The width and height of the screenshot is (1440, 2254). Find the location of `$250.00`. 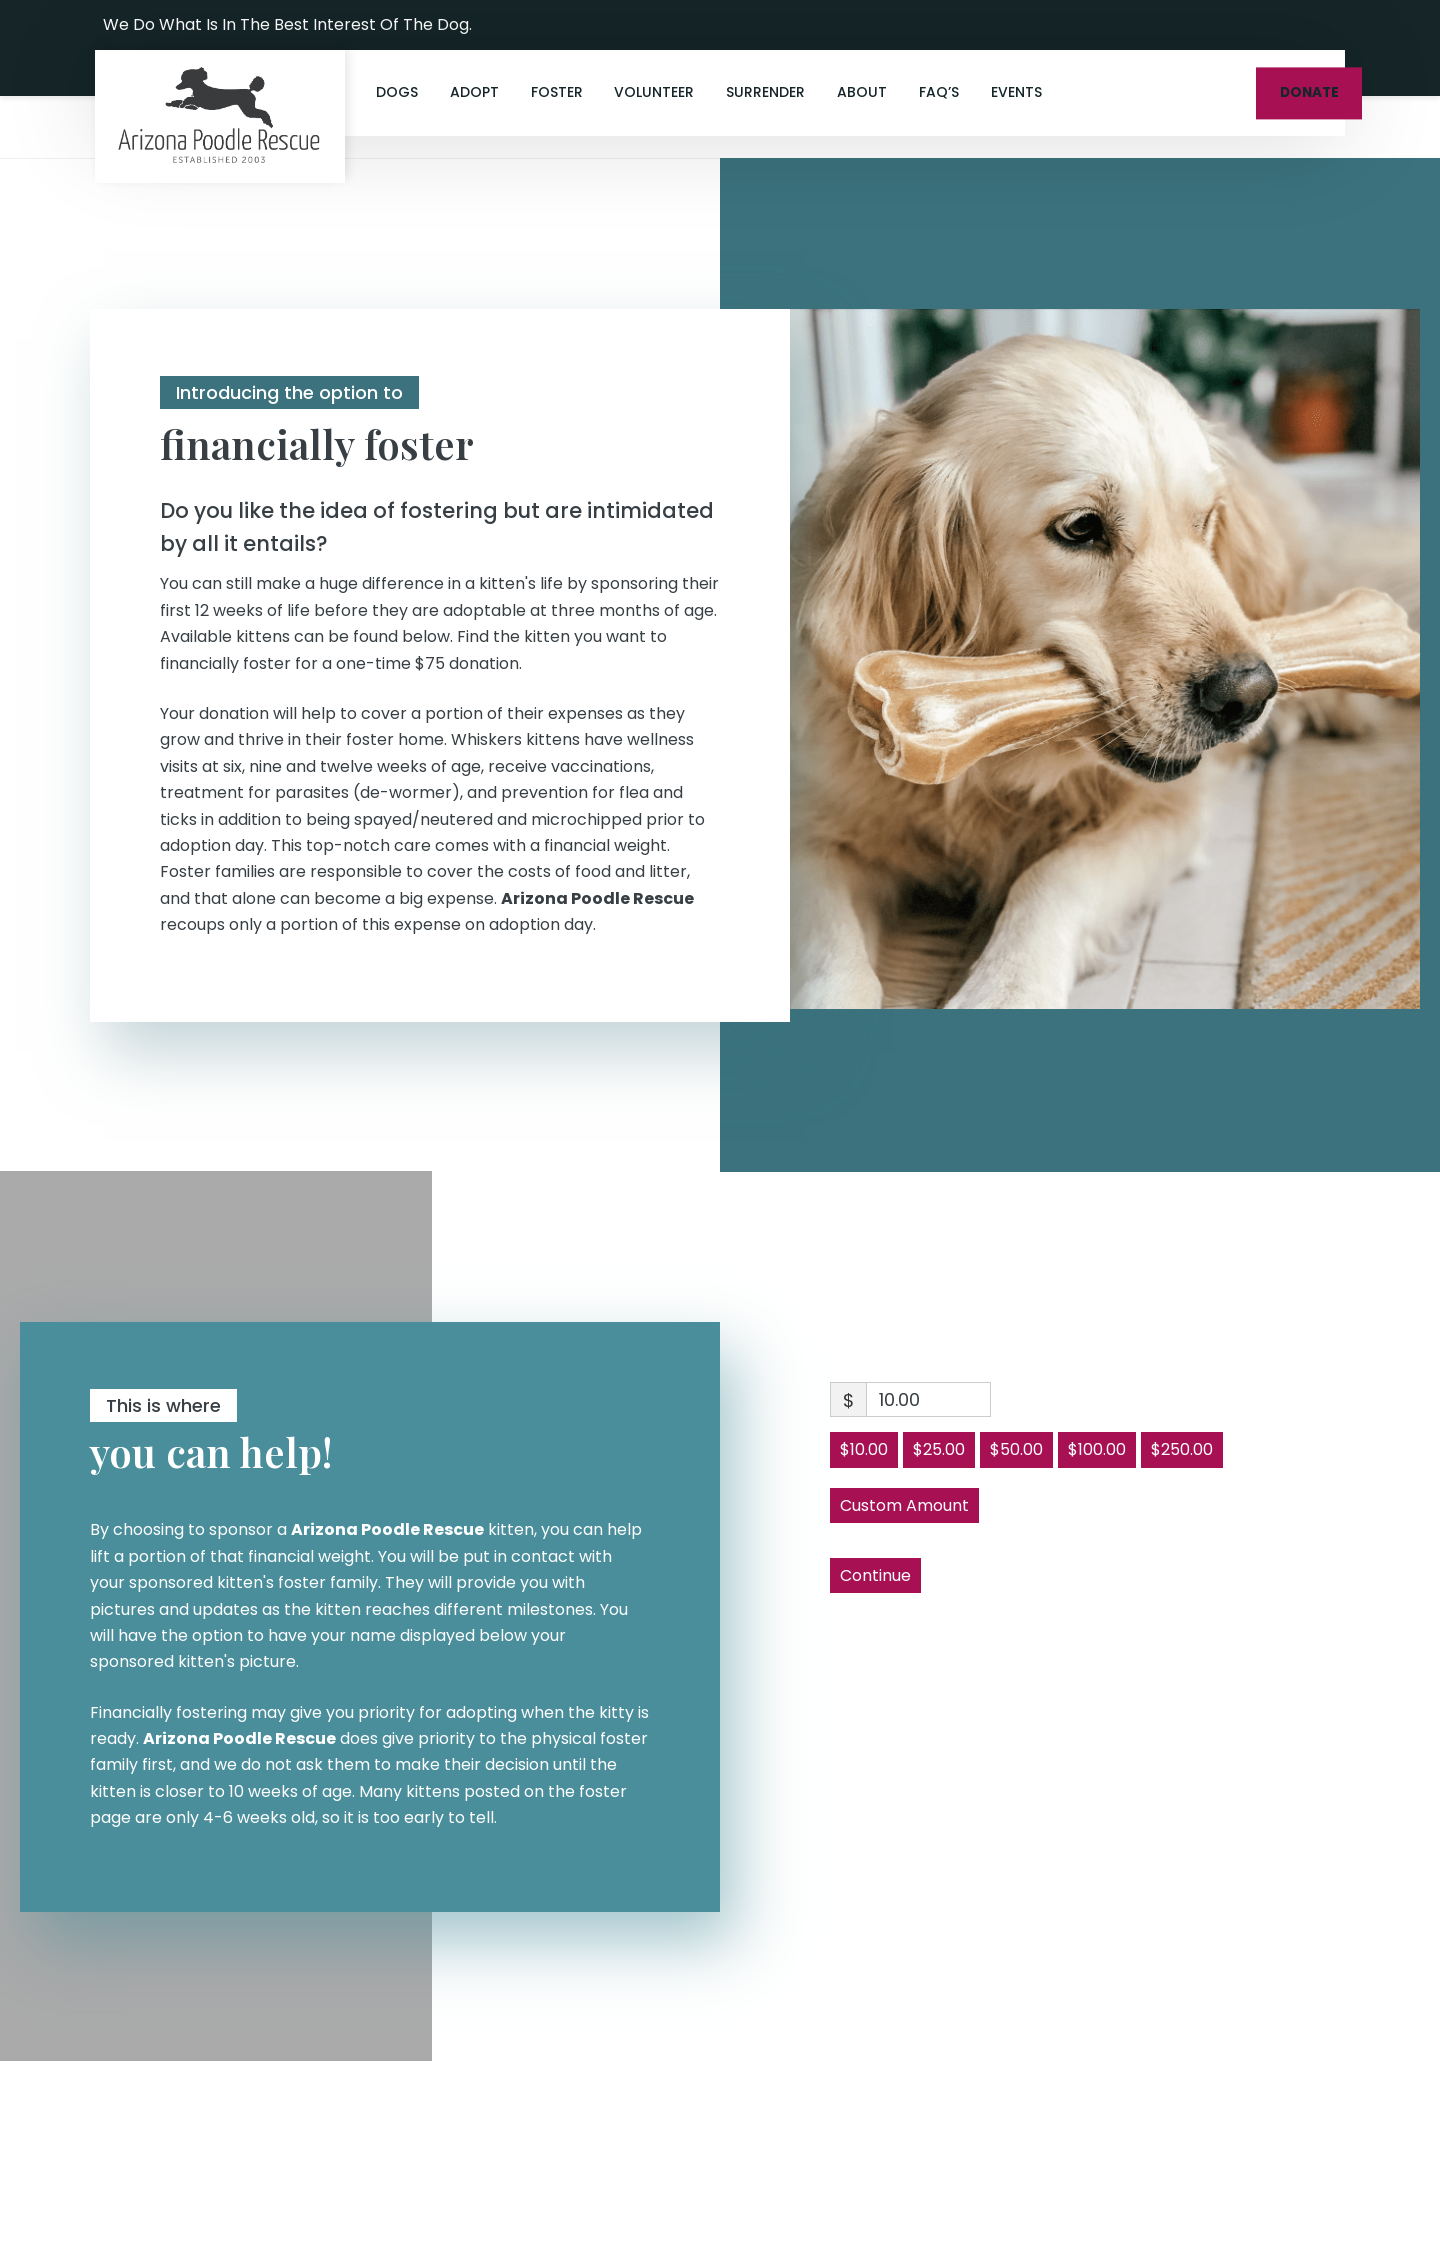

$250.00 is located at coordinates (1182, 1449).